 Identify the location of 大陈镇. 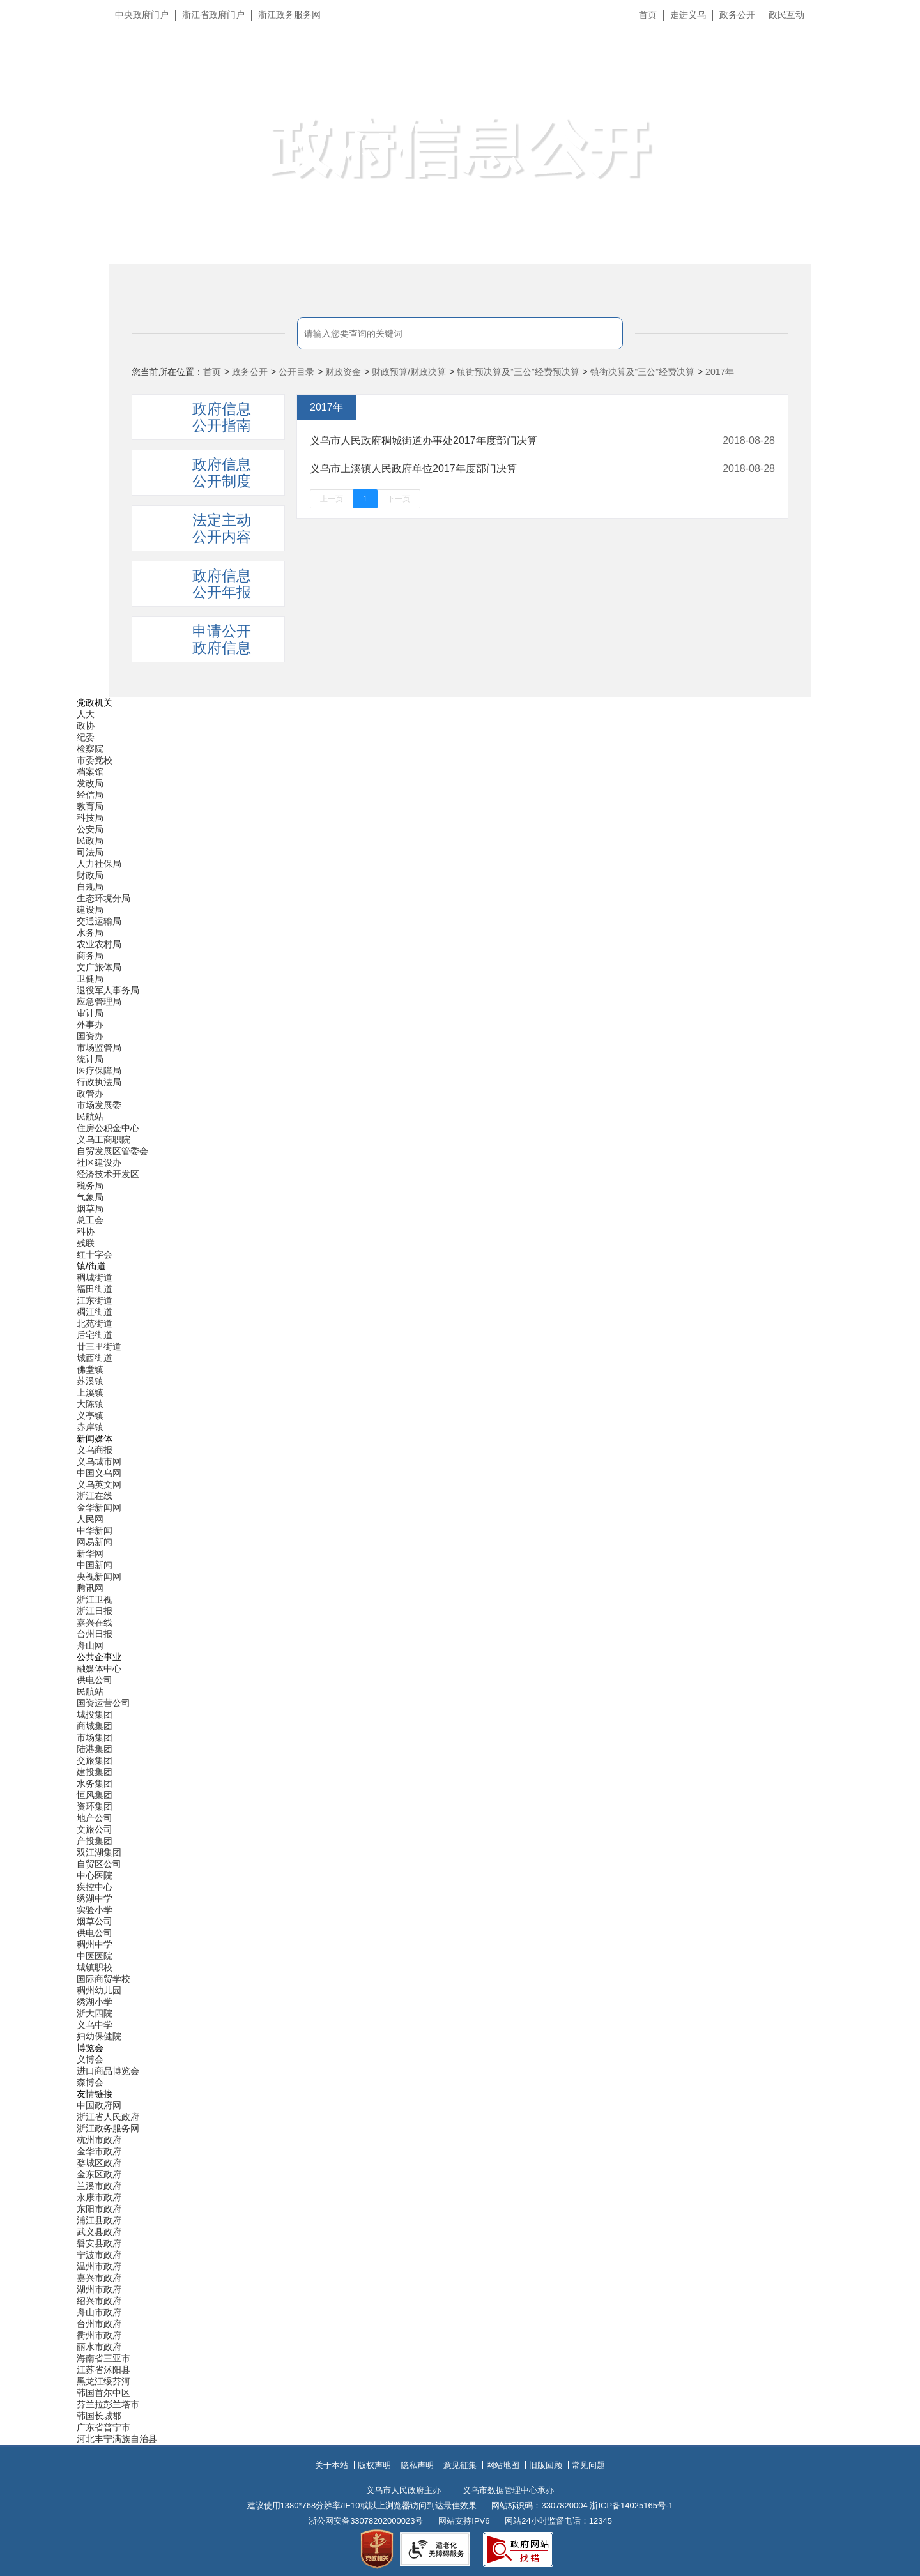
(90, 1404).